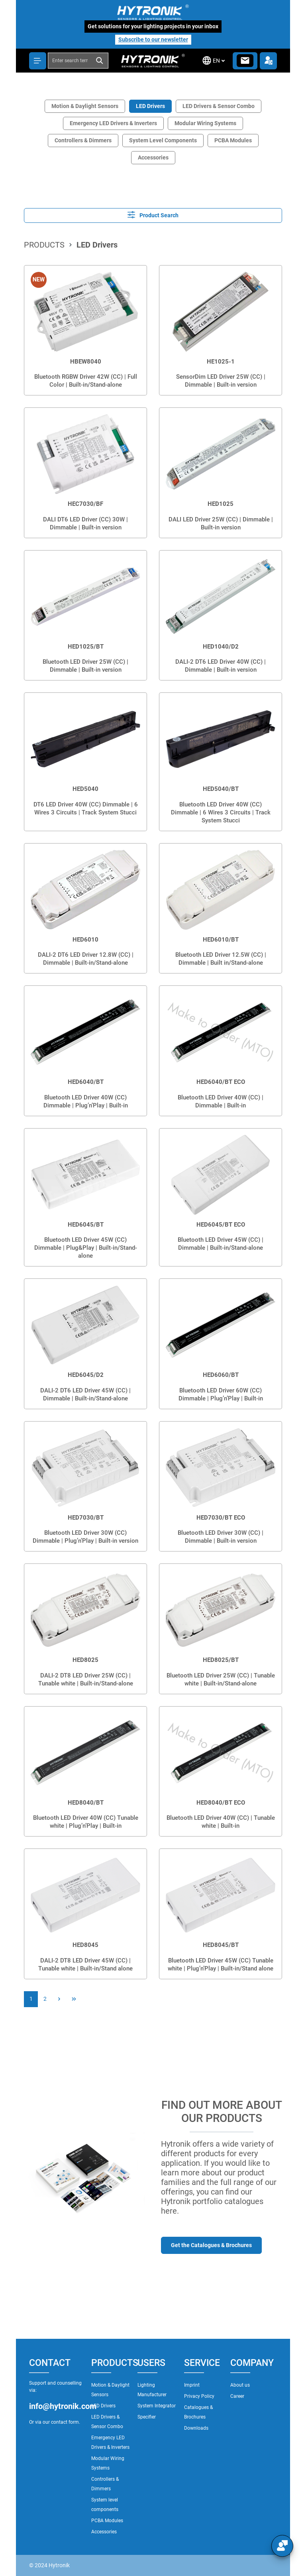 This screenshot has width=306, height=2576. I want to click on HED7030/BT ECO, so click(220, 1517).